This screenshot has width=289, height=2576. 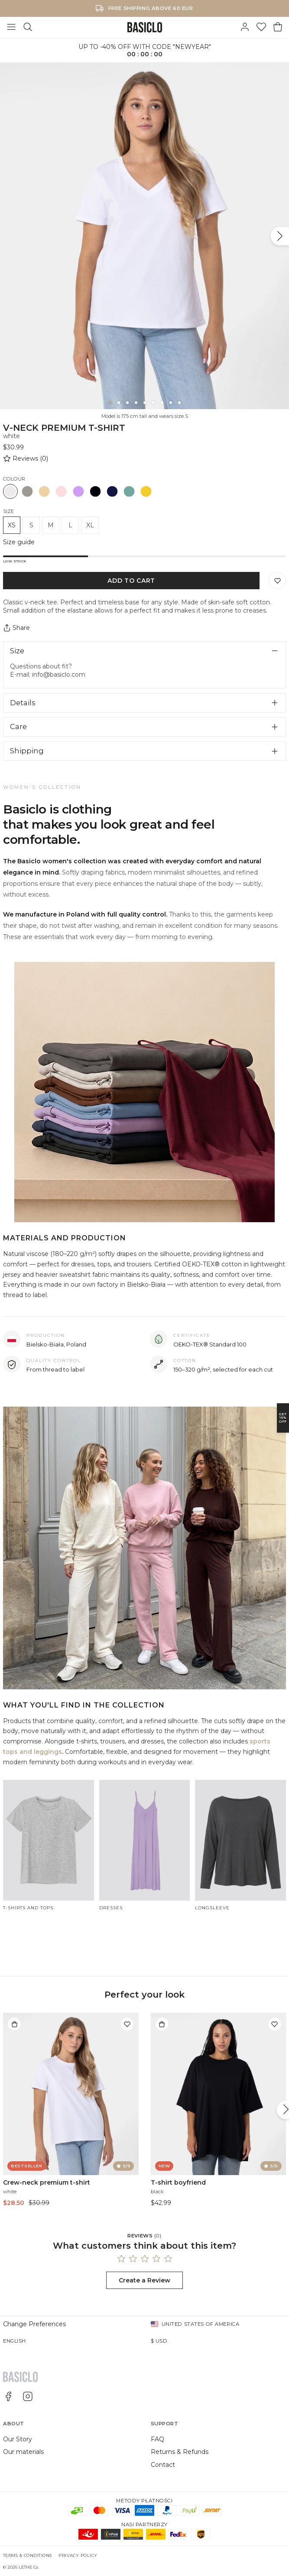 What do you see at coordinates (277, 580) in the screenshot?
I see `[Save to Wishlist]` at bounding box center [277, 580].